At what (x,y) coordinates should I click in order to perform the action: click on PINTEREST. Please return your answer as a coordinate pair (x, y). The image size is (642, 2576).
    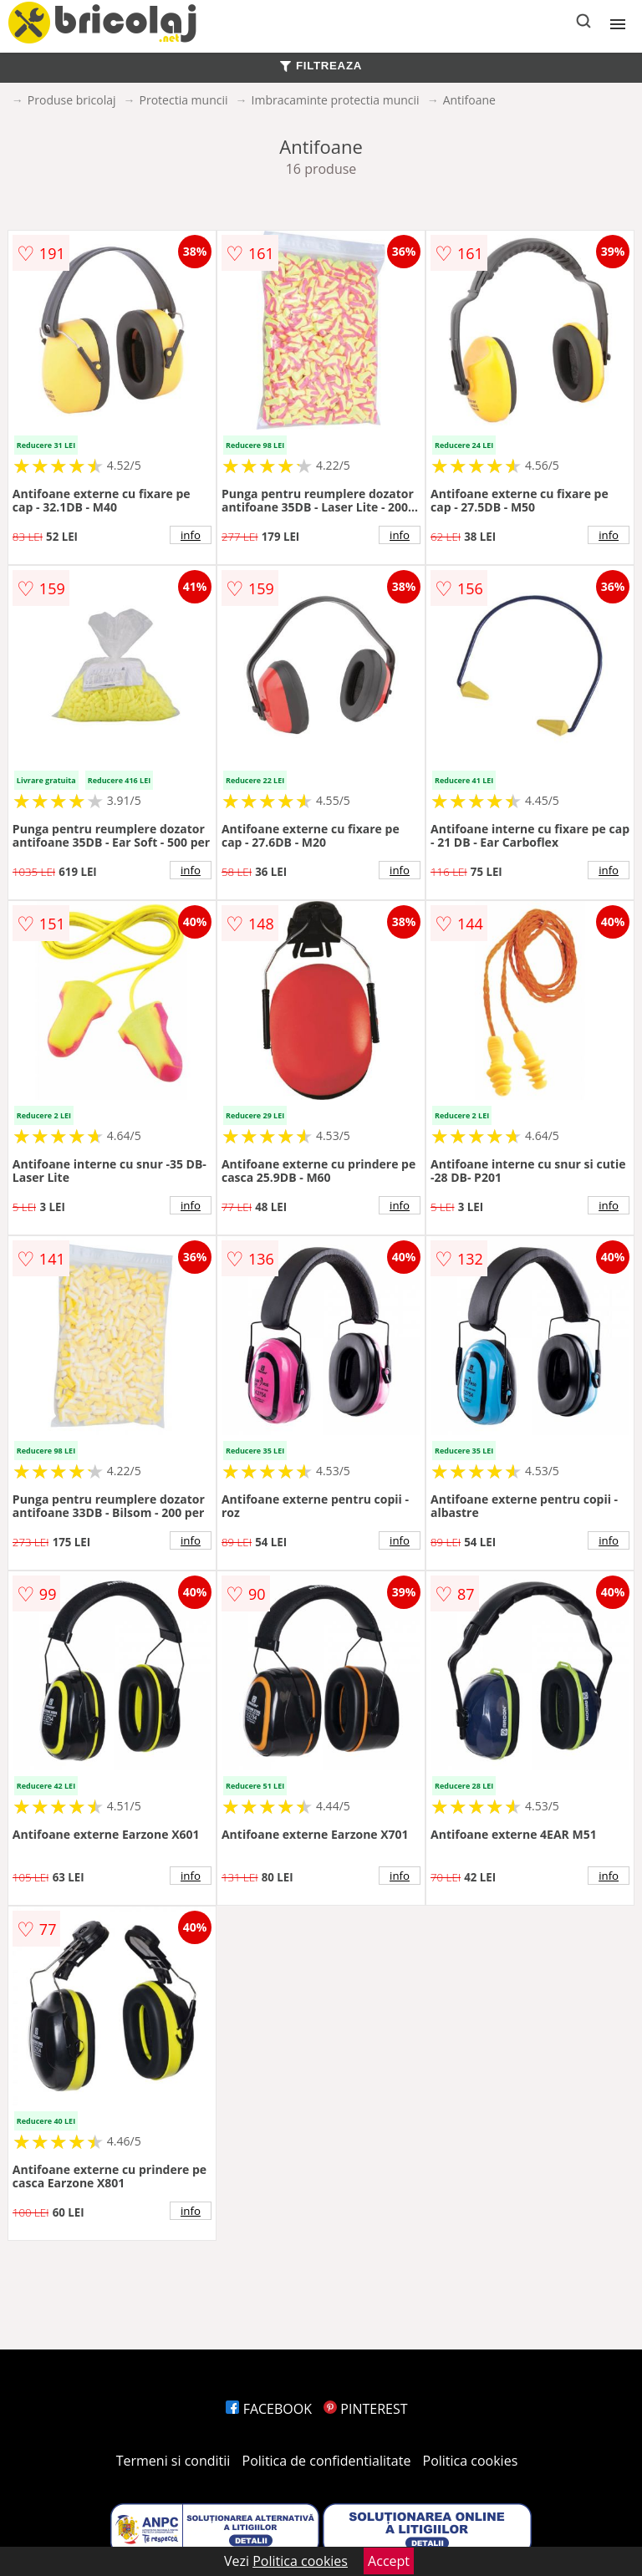
    Looking at the image, I should click on (365, 2409).